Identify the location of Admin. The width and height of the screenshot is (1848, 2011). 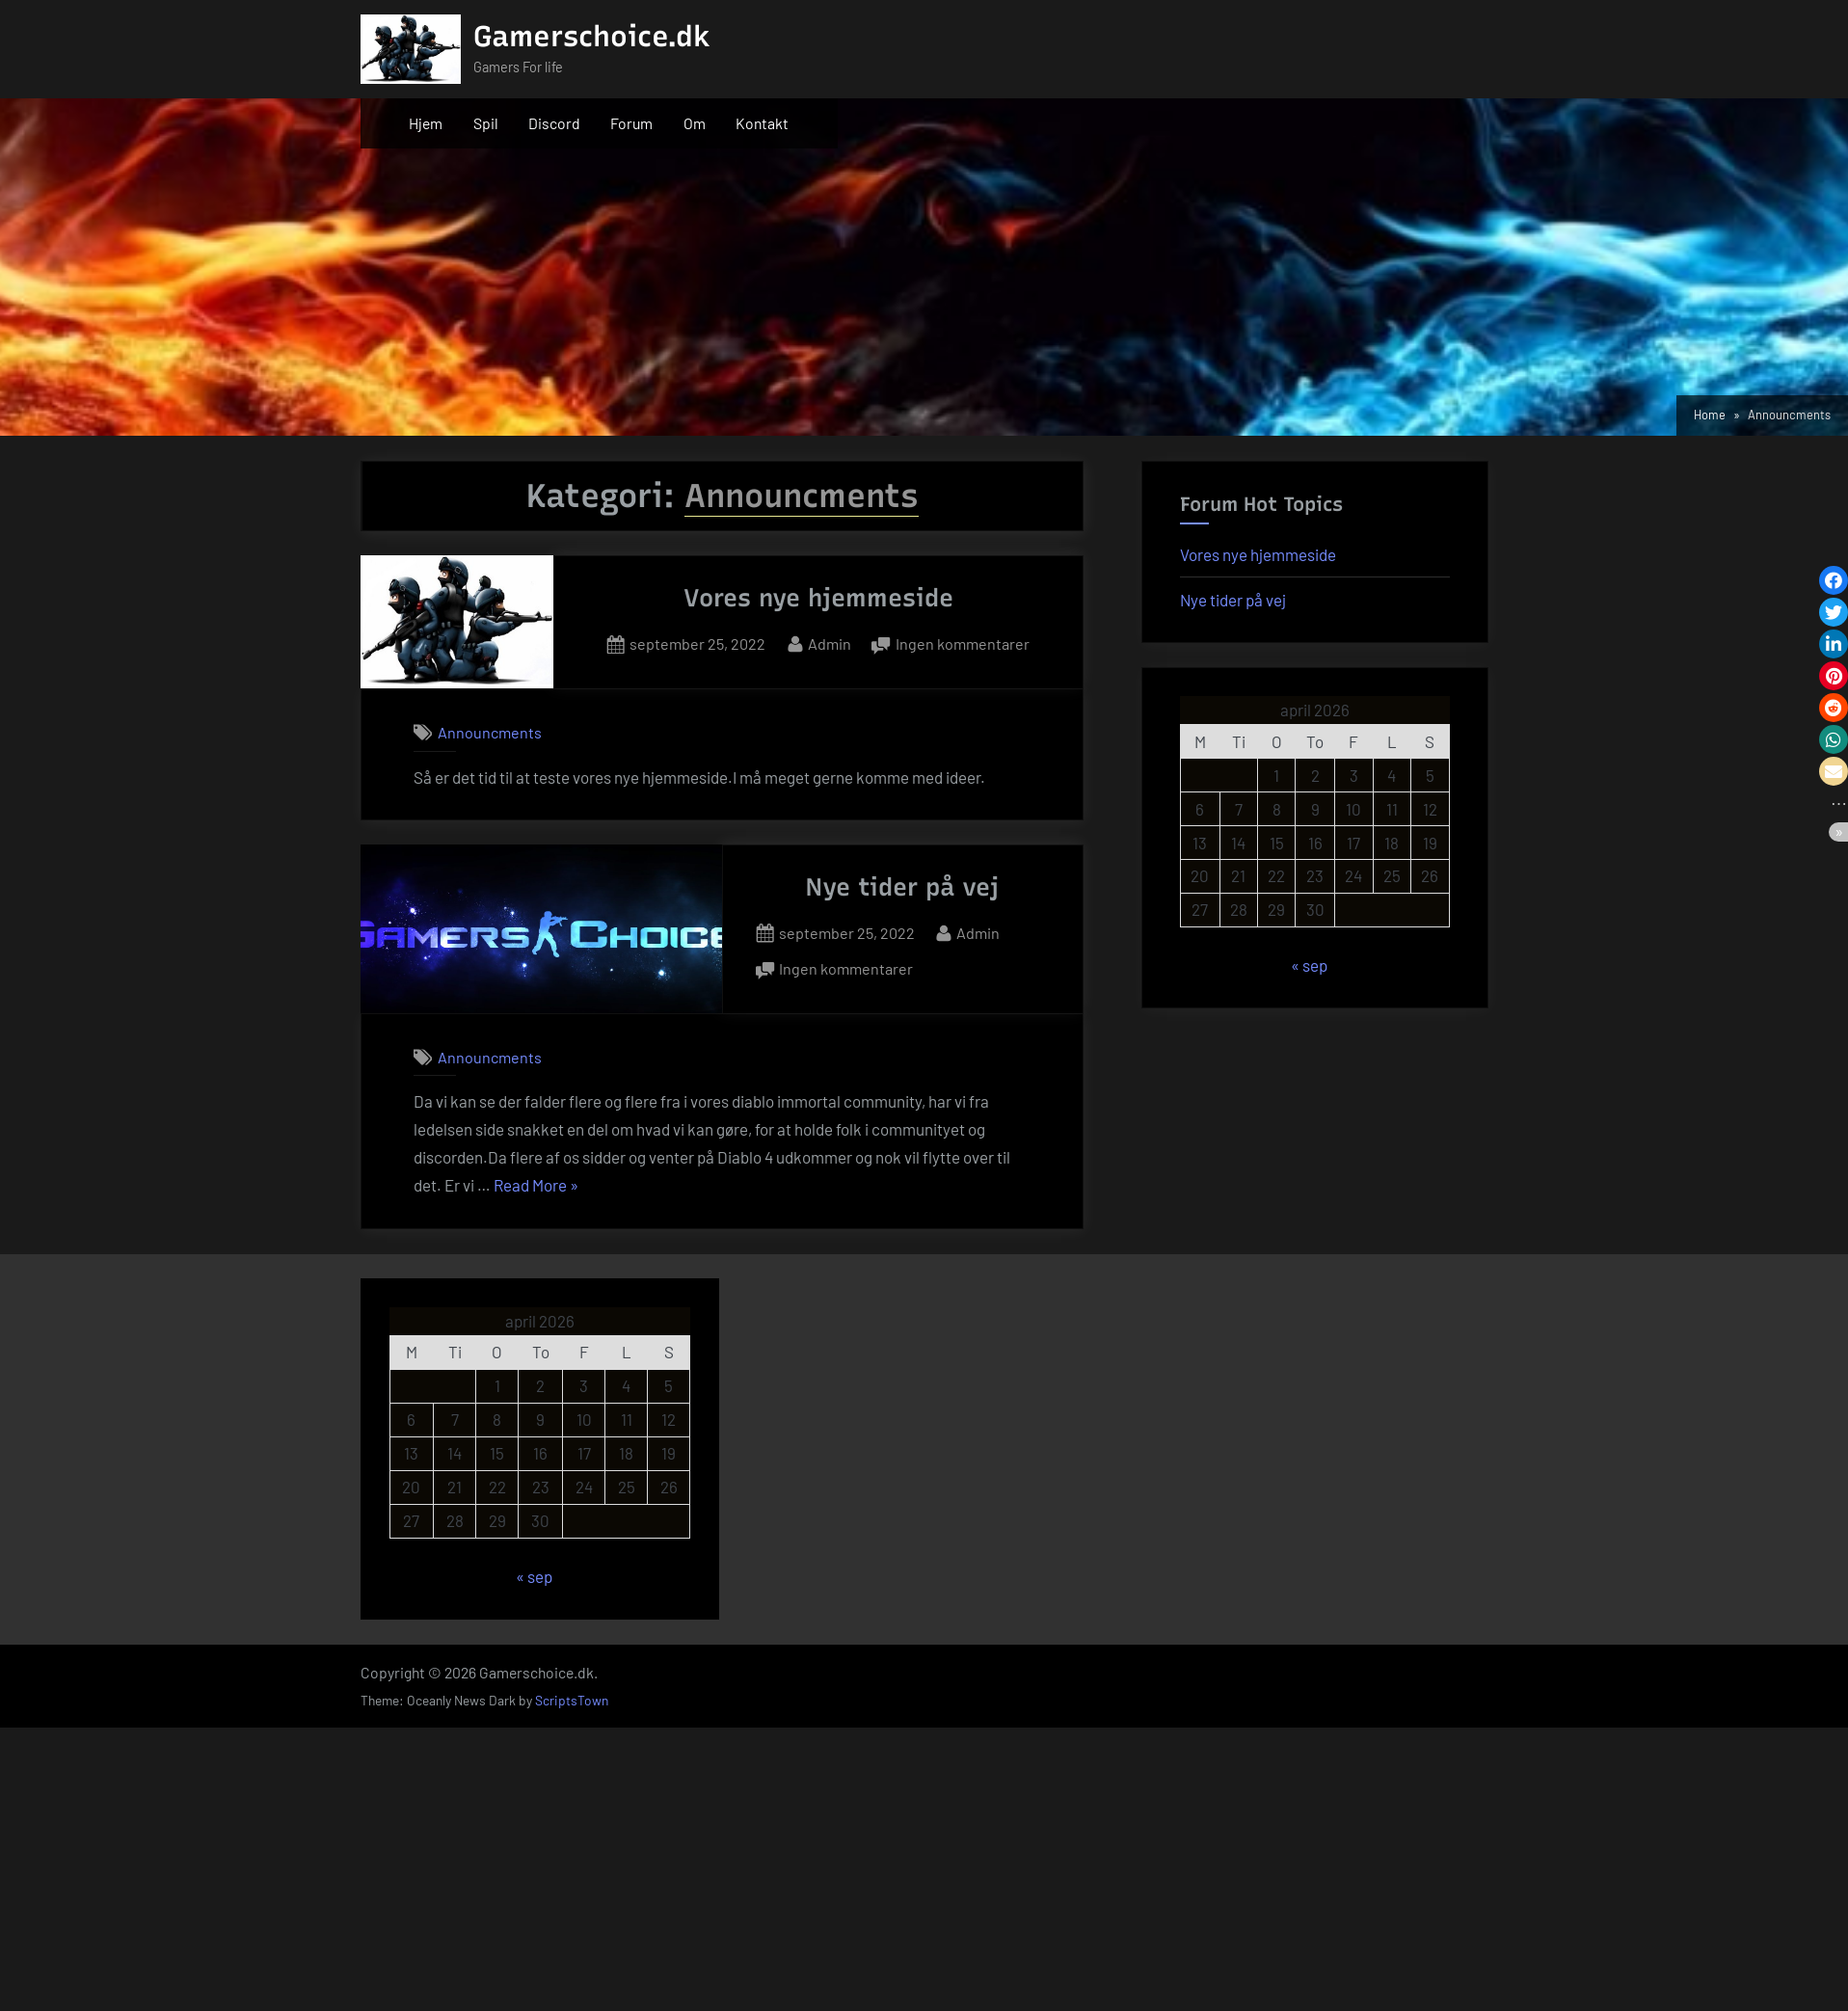
(829, 641).